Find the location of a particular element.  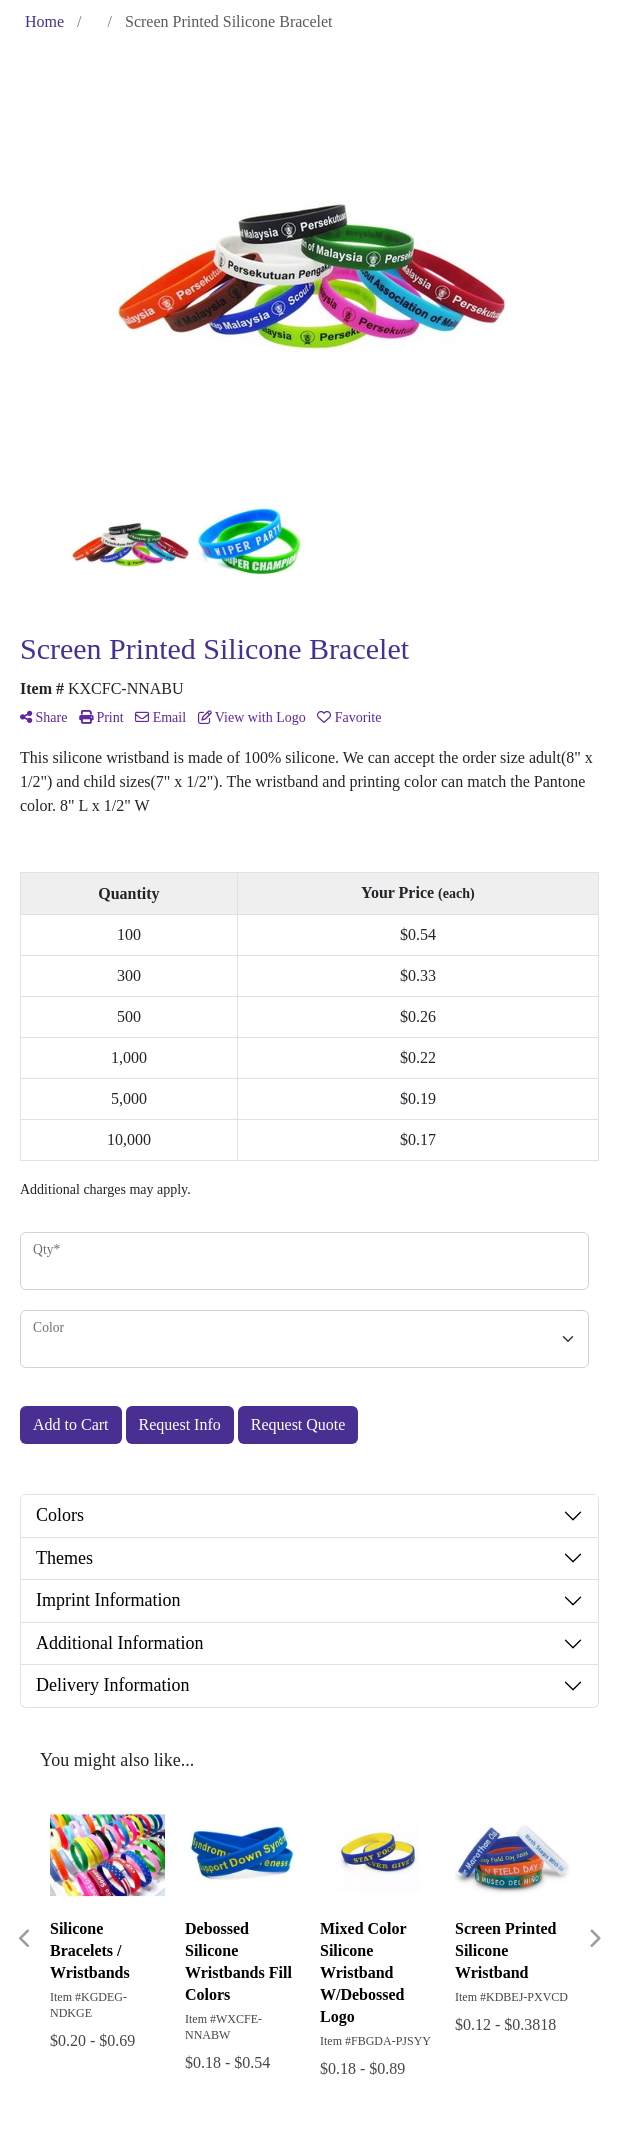

Imprint Information is located at coordinates (108, 1600).